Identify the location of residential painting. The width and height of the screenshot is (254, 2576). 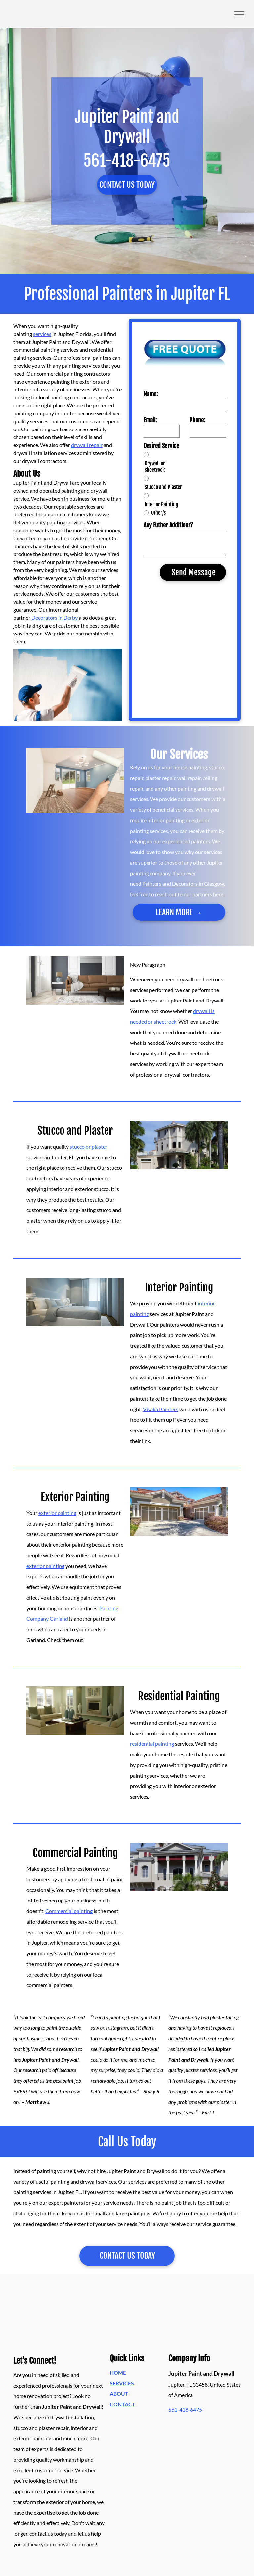
(152, 1743).